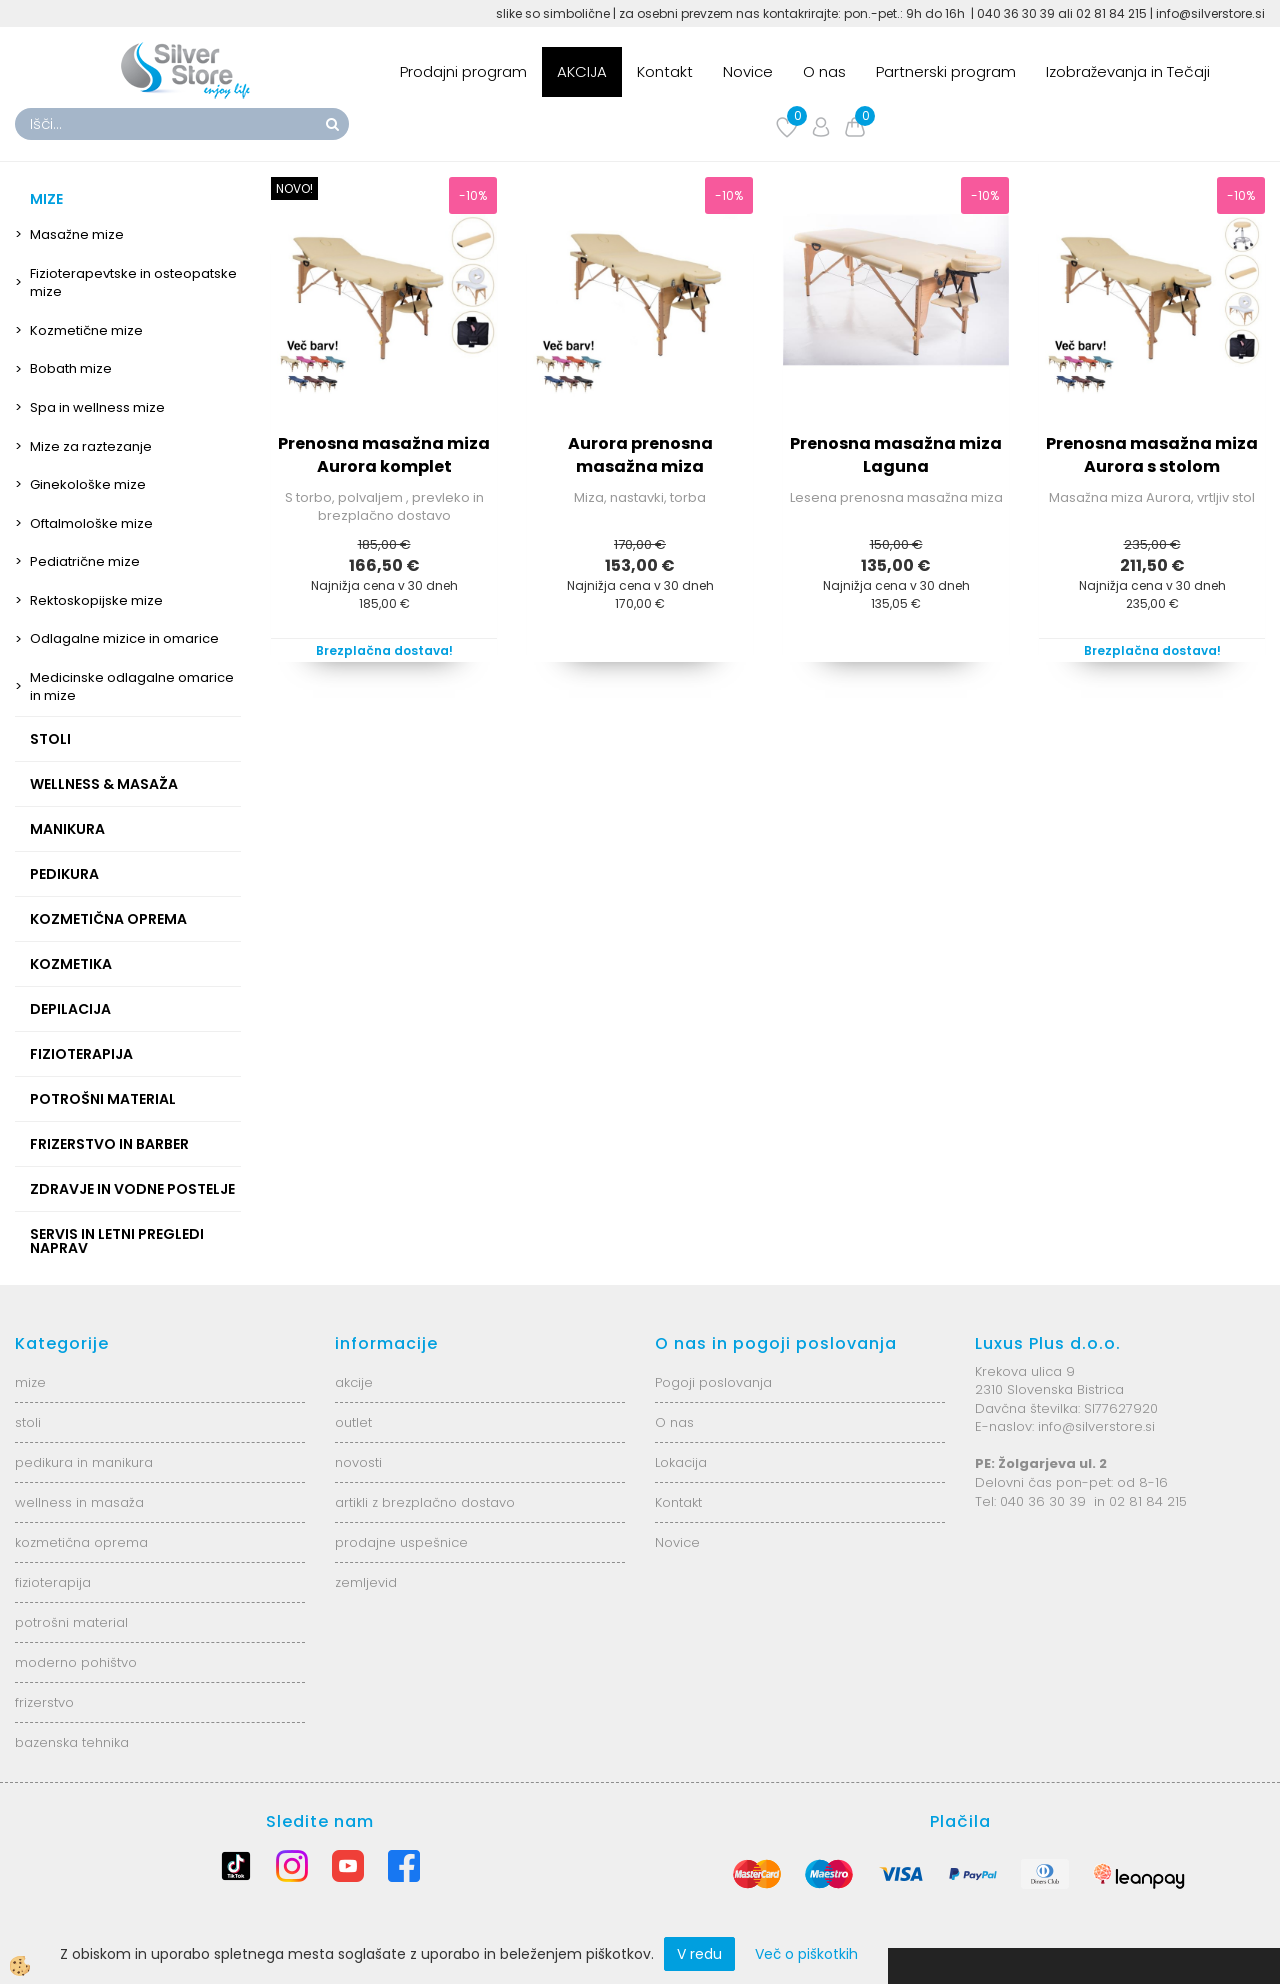 The image size is (1280, 1984). What do you see at coordinates (665, 71) in the screenshot?
I see `Kontakt` at bounding box center [665, 71].